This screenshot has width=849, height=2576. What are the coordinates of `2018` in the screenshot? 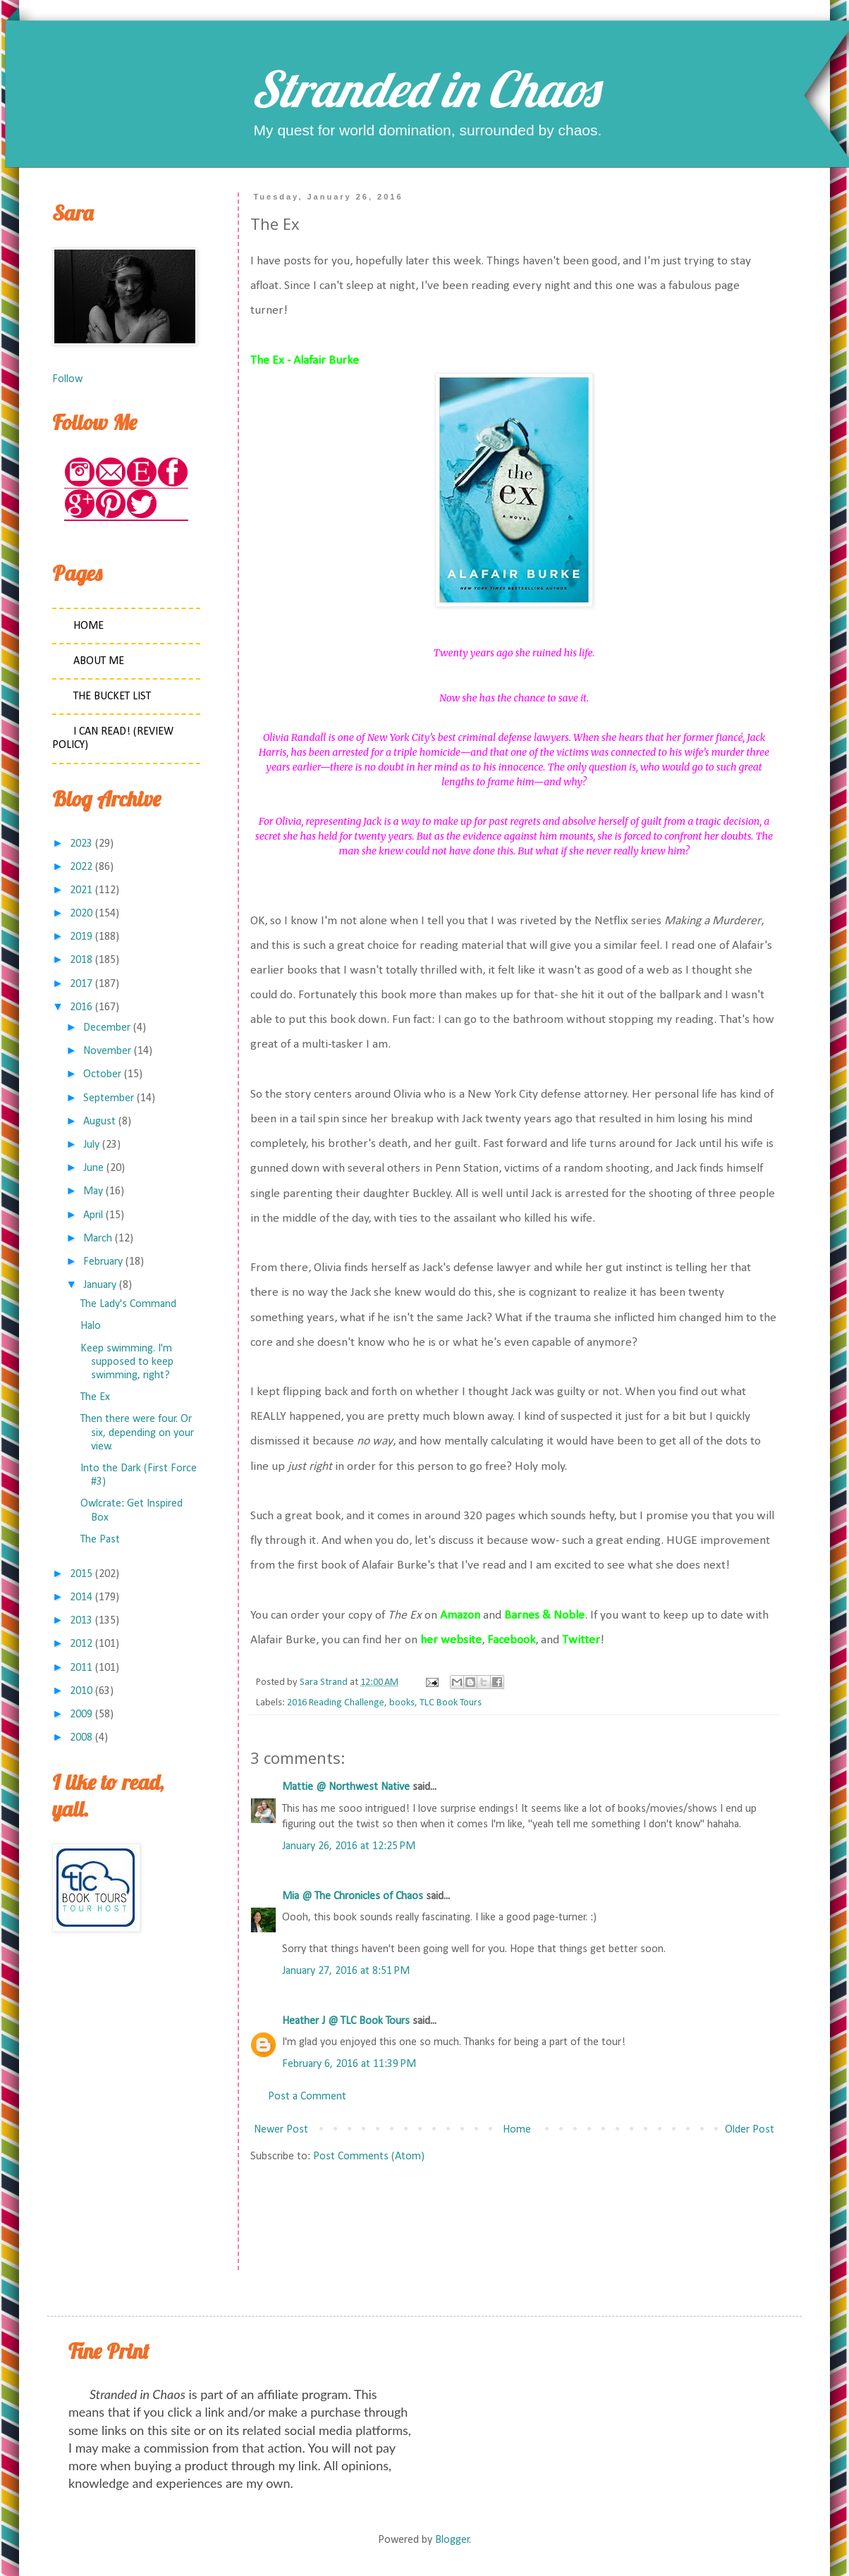 It's located at (81, 960).